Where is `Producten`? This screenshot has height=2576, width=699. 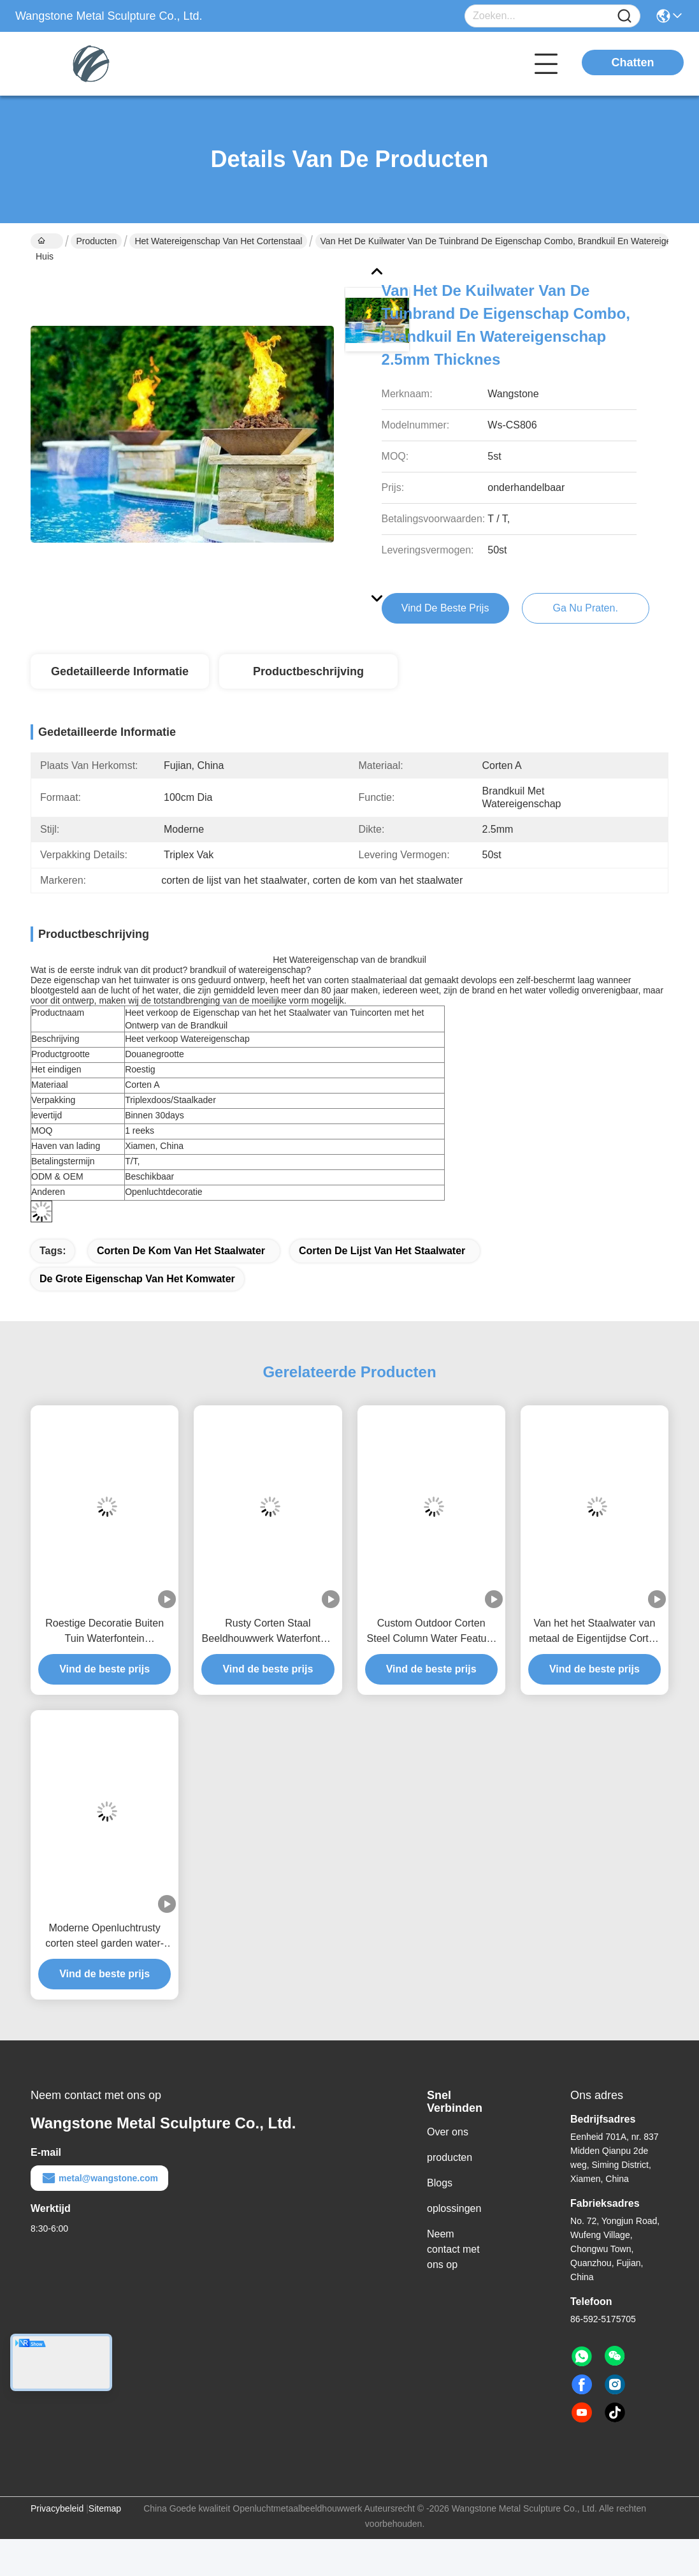 Producten is located at coordinates (96, 241).